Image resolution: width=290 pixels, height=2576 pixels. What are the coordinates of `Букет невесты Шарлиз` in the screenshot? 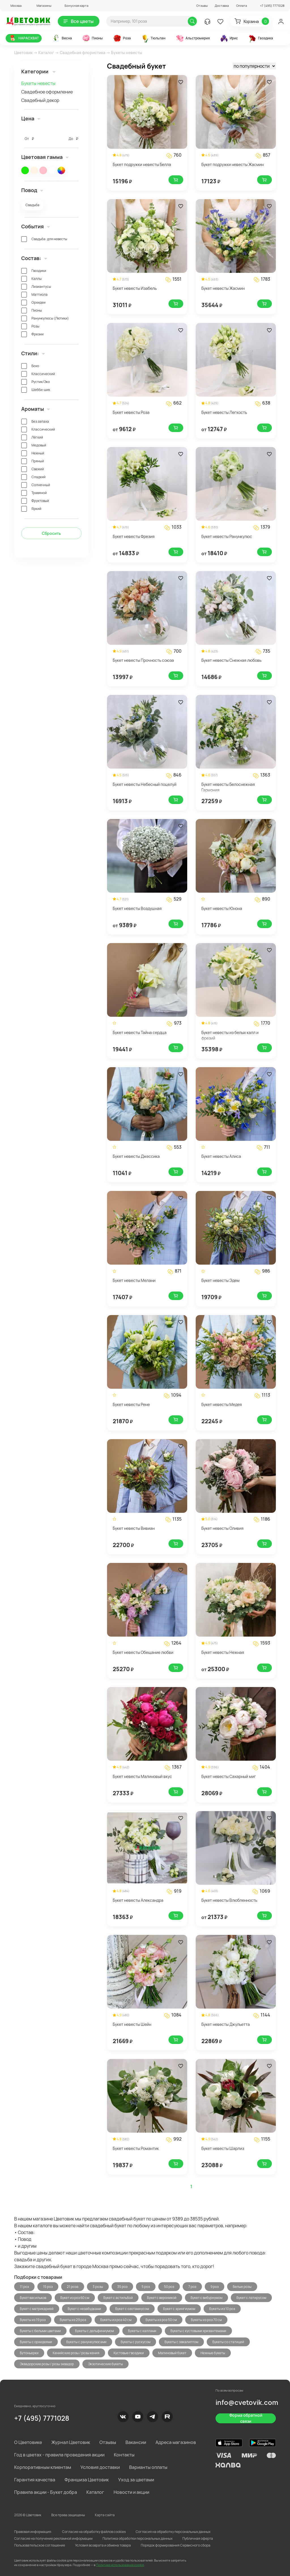 It's located at (222, 2148).